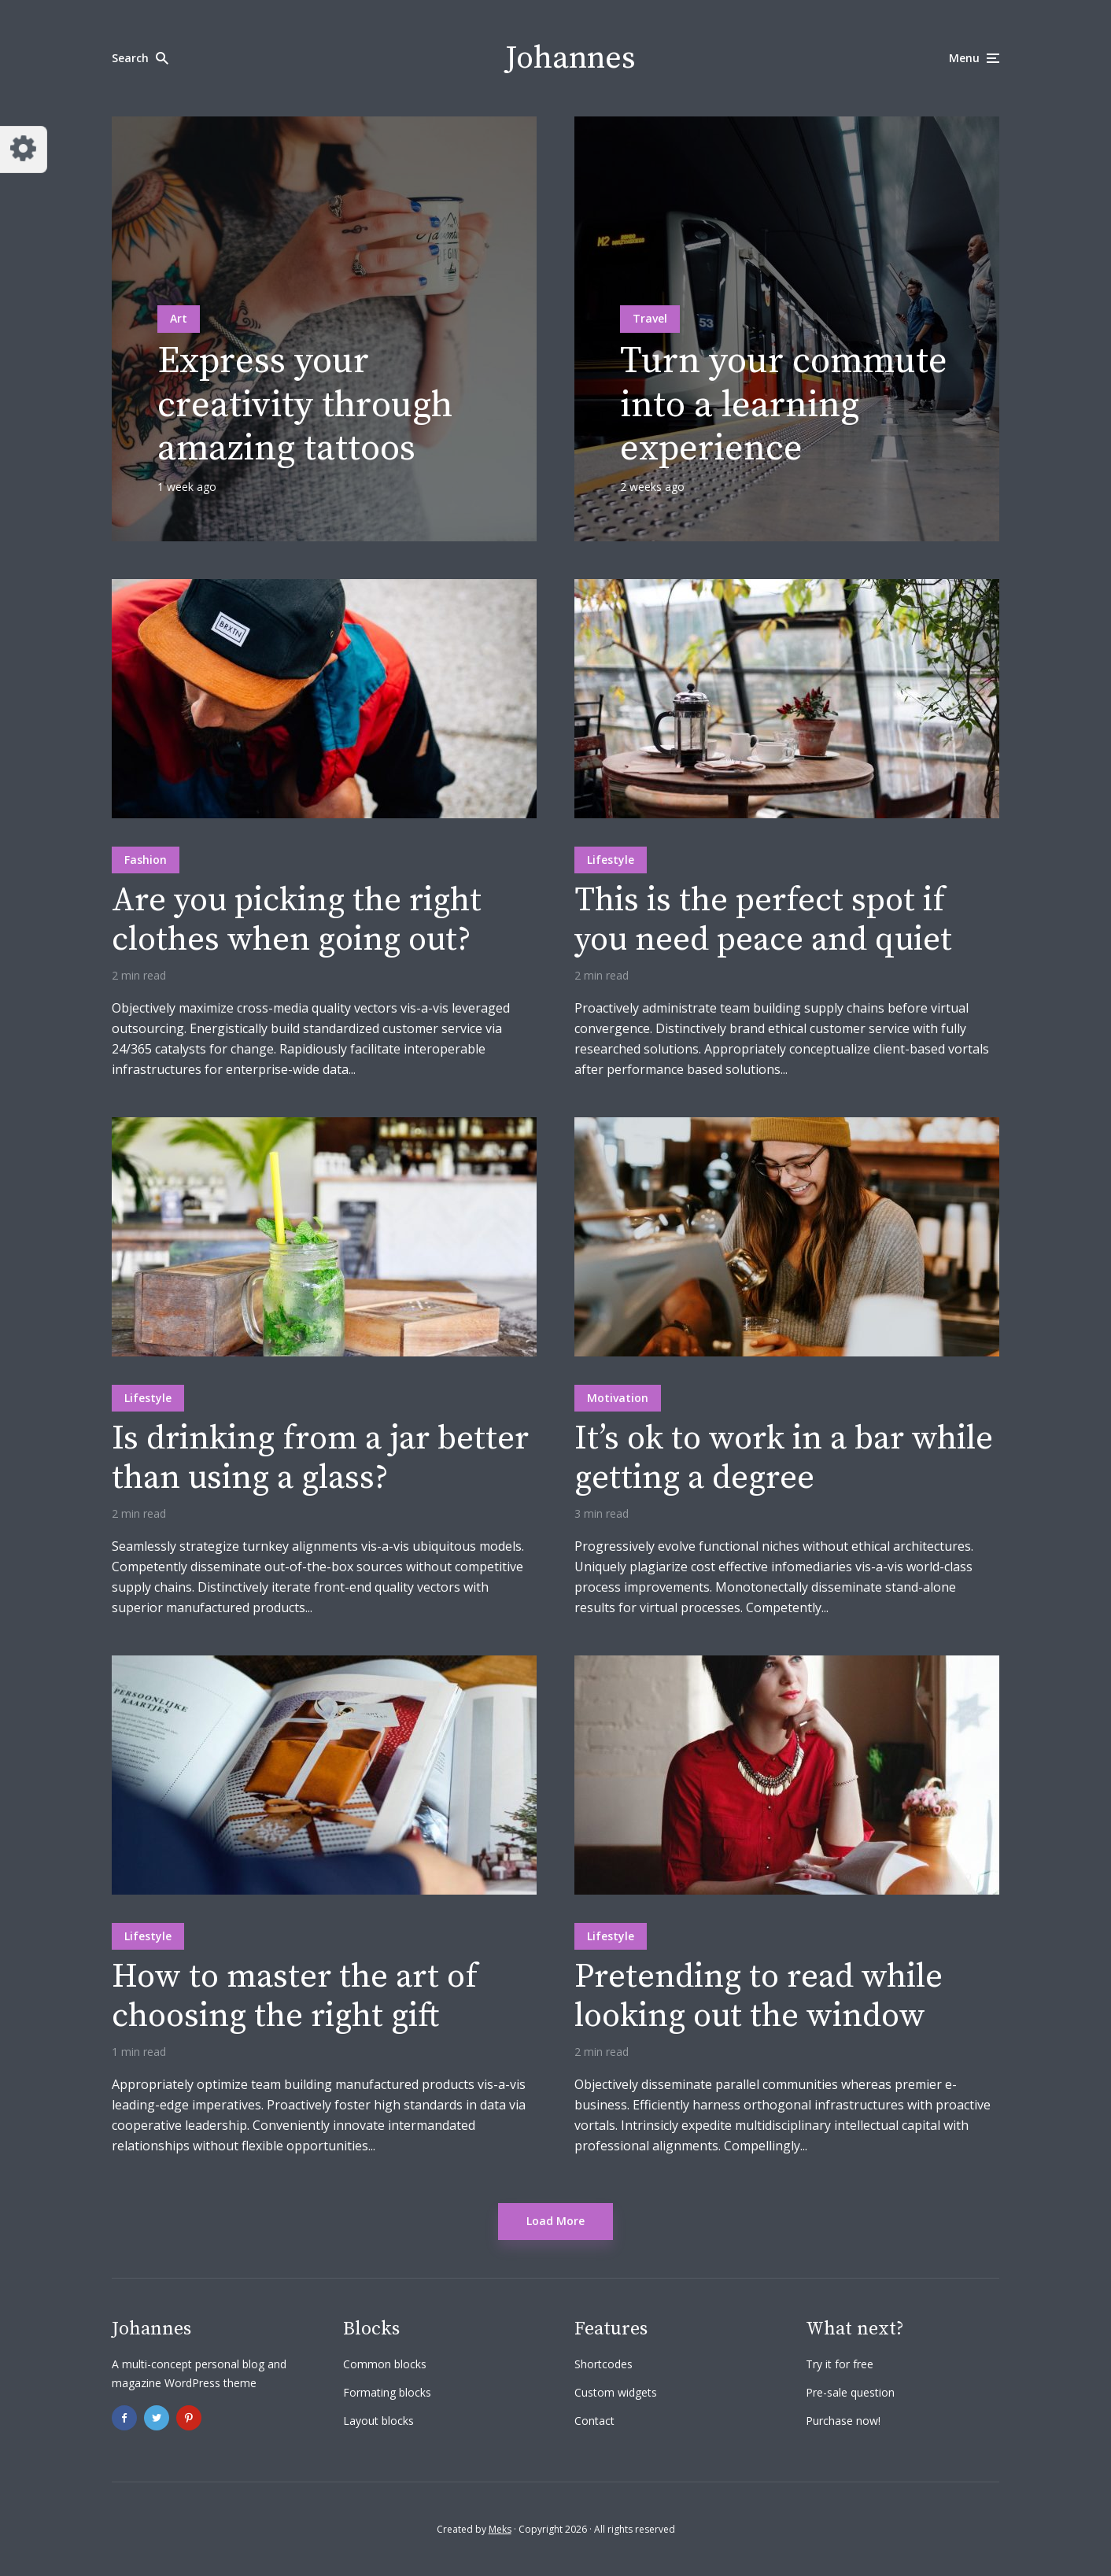 This screenshot has width=1111, height=2576. What do you see at coordinates (500, 2529) in the screenshot?
I see `Meks` at bounding box center [500, 2529].